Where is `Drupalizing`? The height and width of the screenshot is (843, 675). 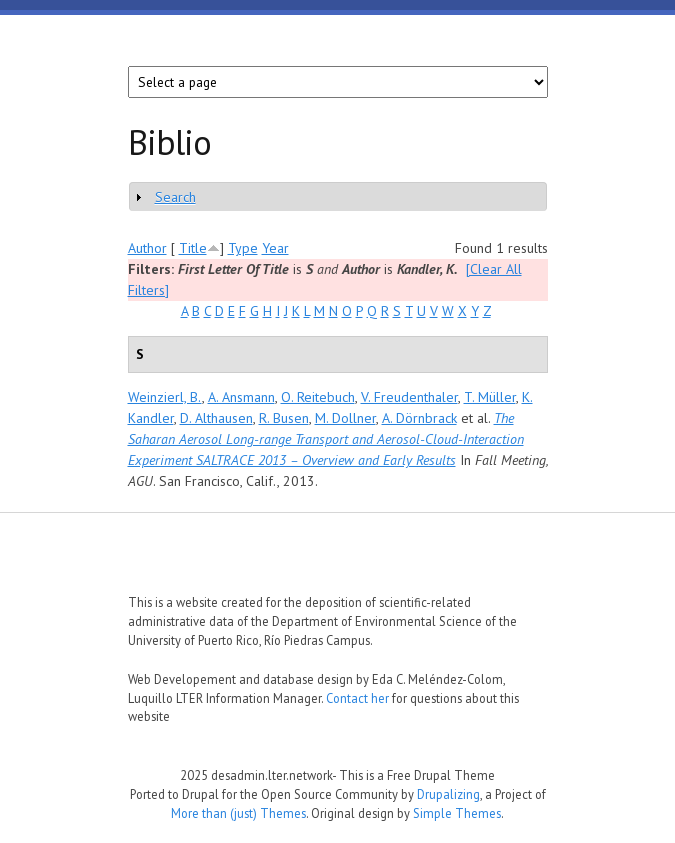
Drupalizing is located at coordinates (448, 794).